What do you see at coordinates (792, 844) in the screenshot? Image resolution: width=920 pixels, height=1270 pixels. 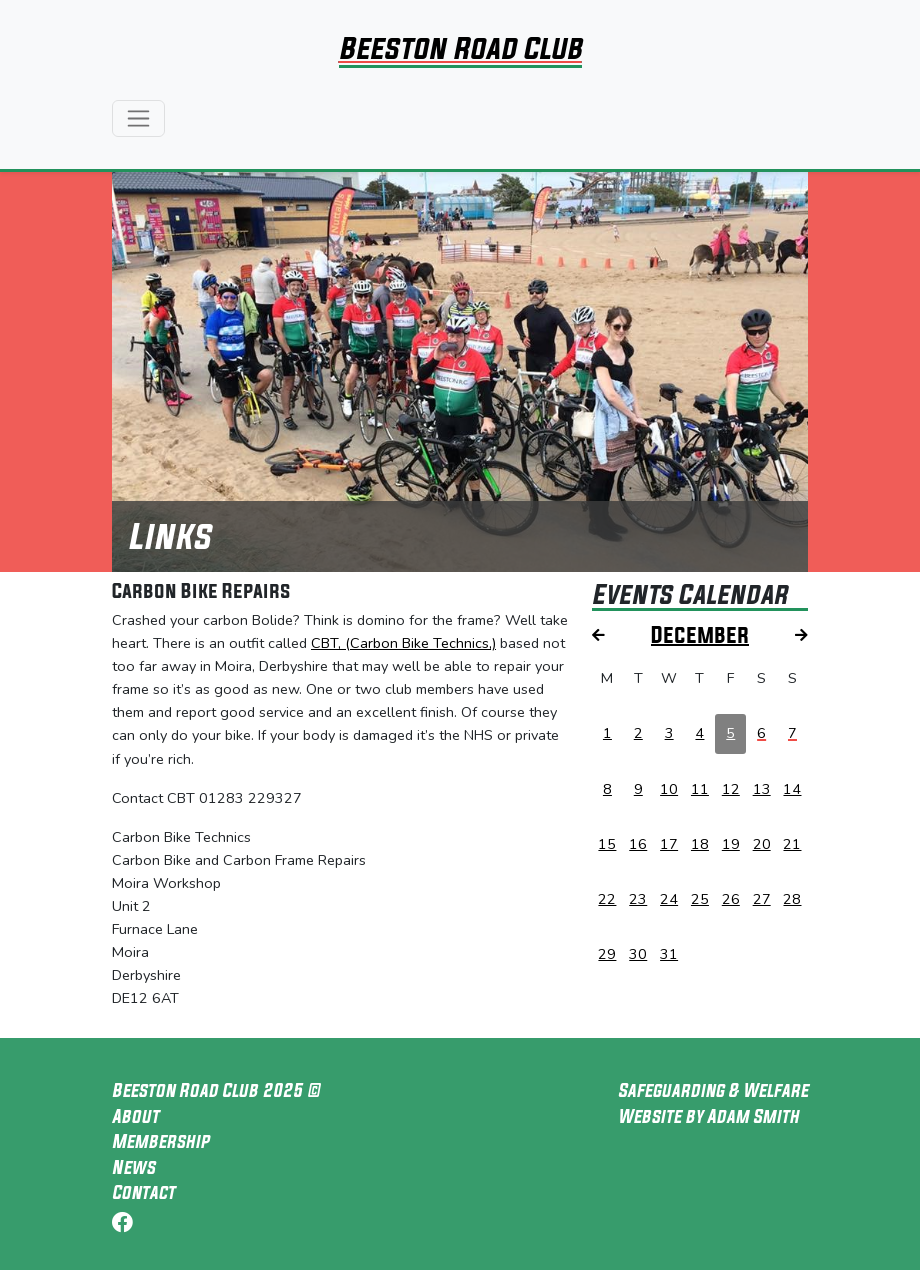 I see `21` at bounding box center [792, 844].